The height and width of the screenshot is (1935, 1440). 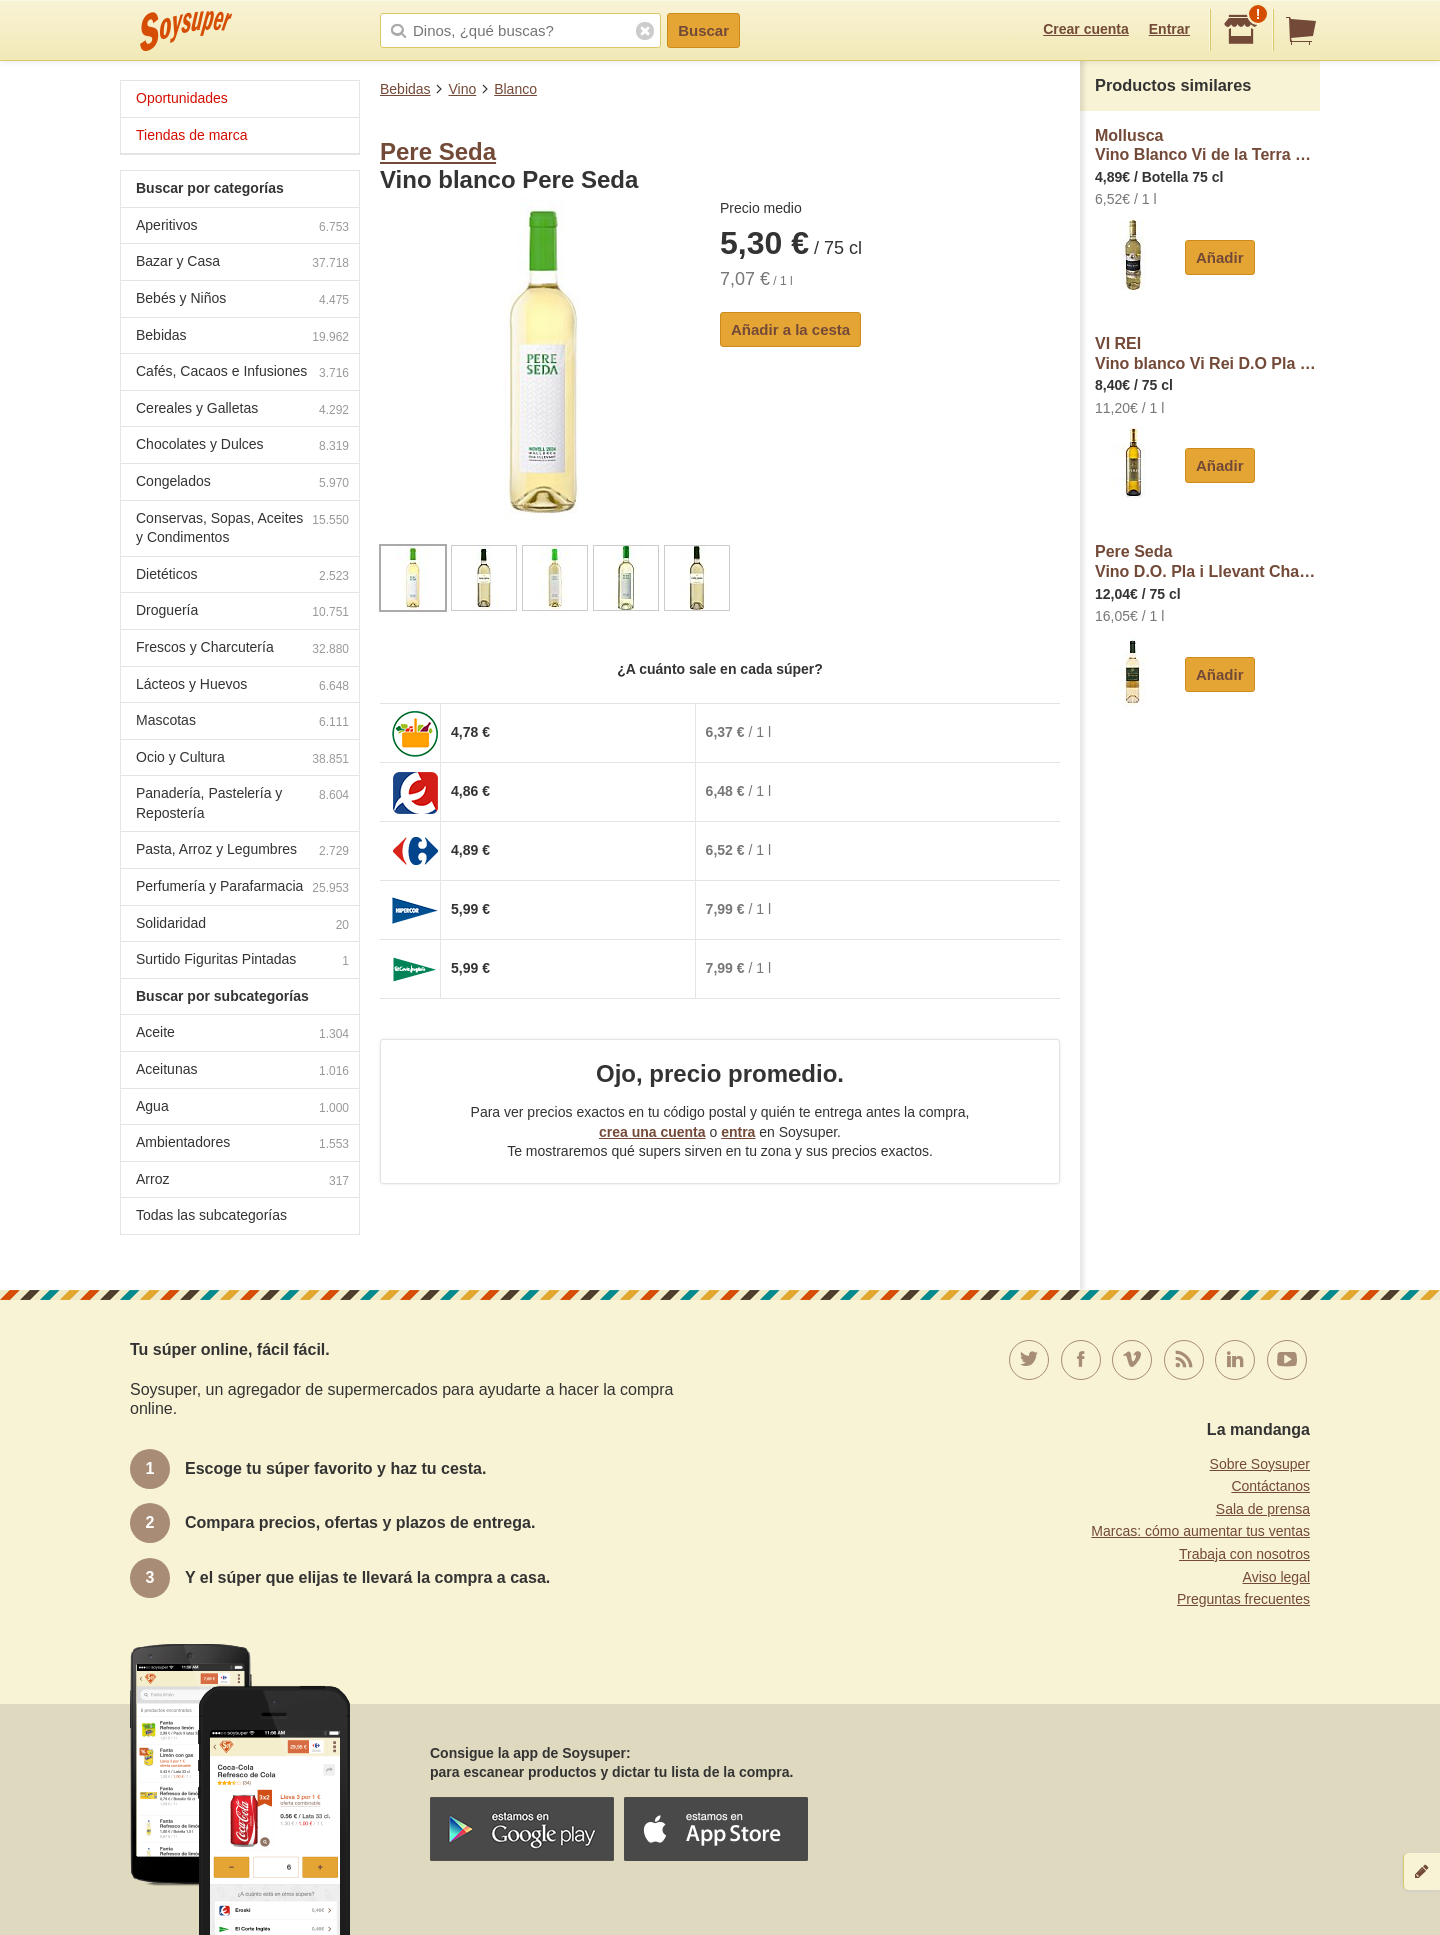 I want to click on Sobre Soysuper, so click(x=1260, y=1464).